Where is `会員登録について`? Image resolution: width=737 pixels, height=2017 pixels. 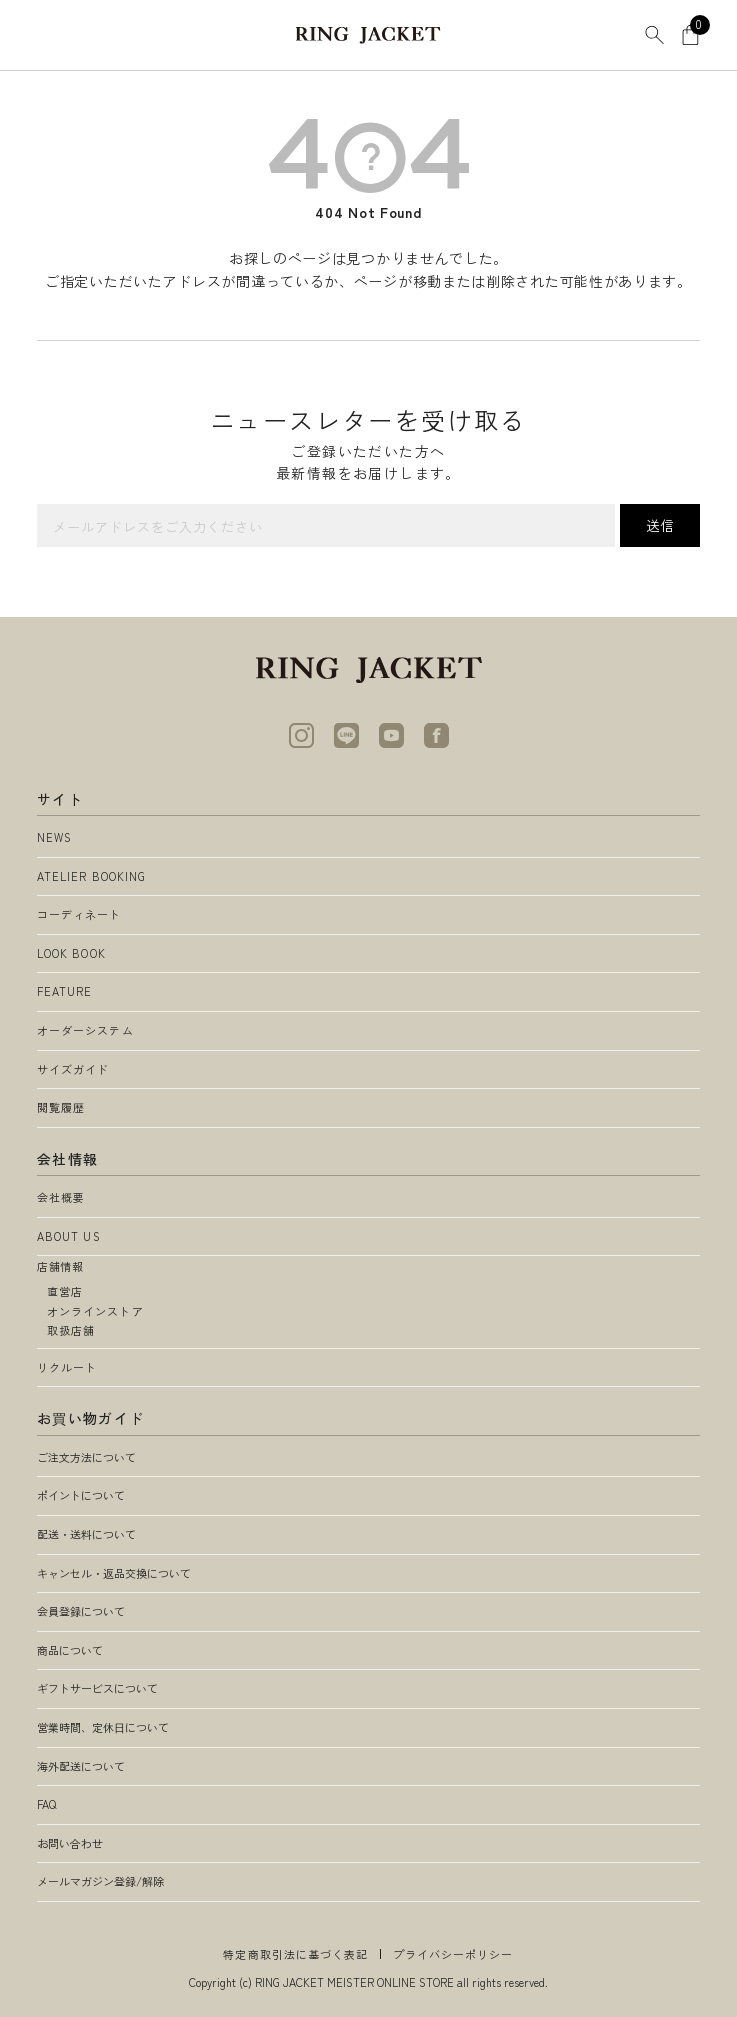 会員登録について is located at coordinates (81, 1611).